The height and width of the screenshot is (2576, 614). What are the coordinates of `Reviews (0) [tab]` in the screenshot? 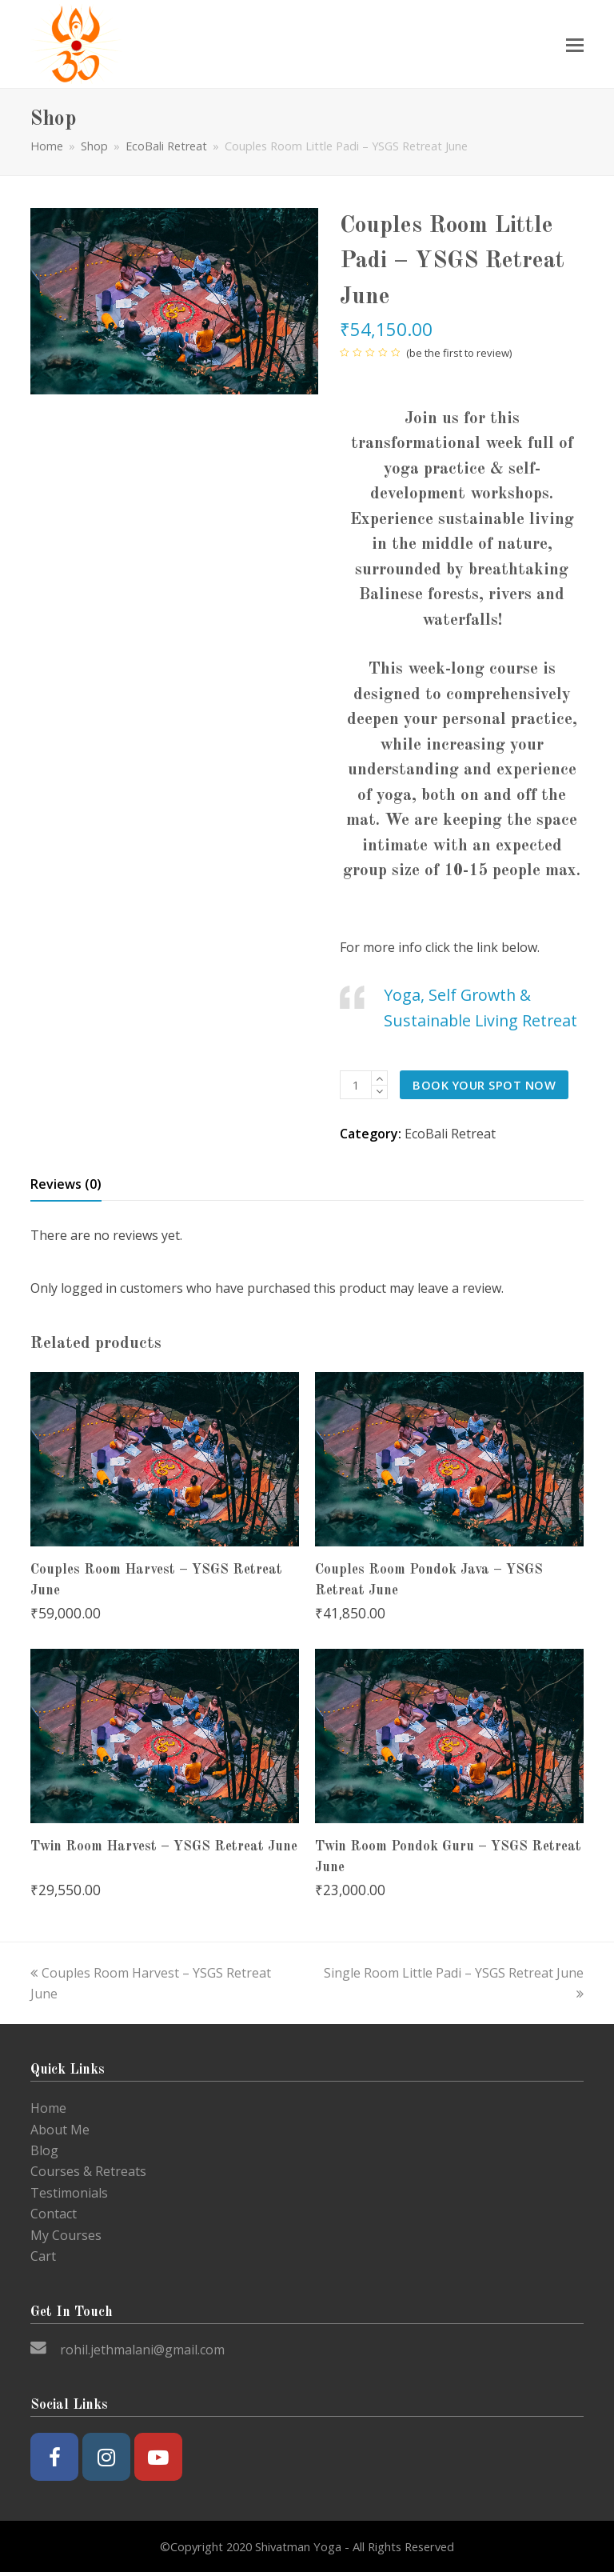 It's located at (66, 1184).